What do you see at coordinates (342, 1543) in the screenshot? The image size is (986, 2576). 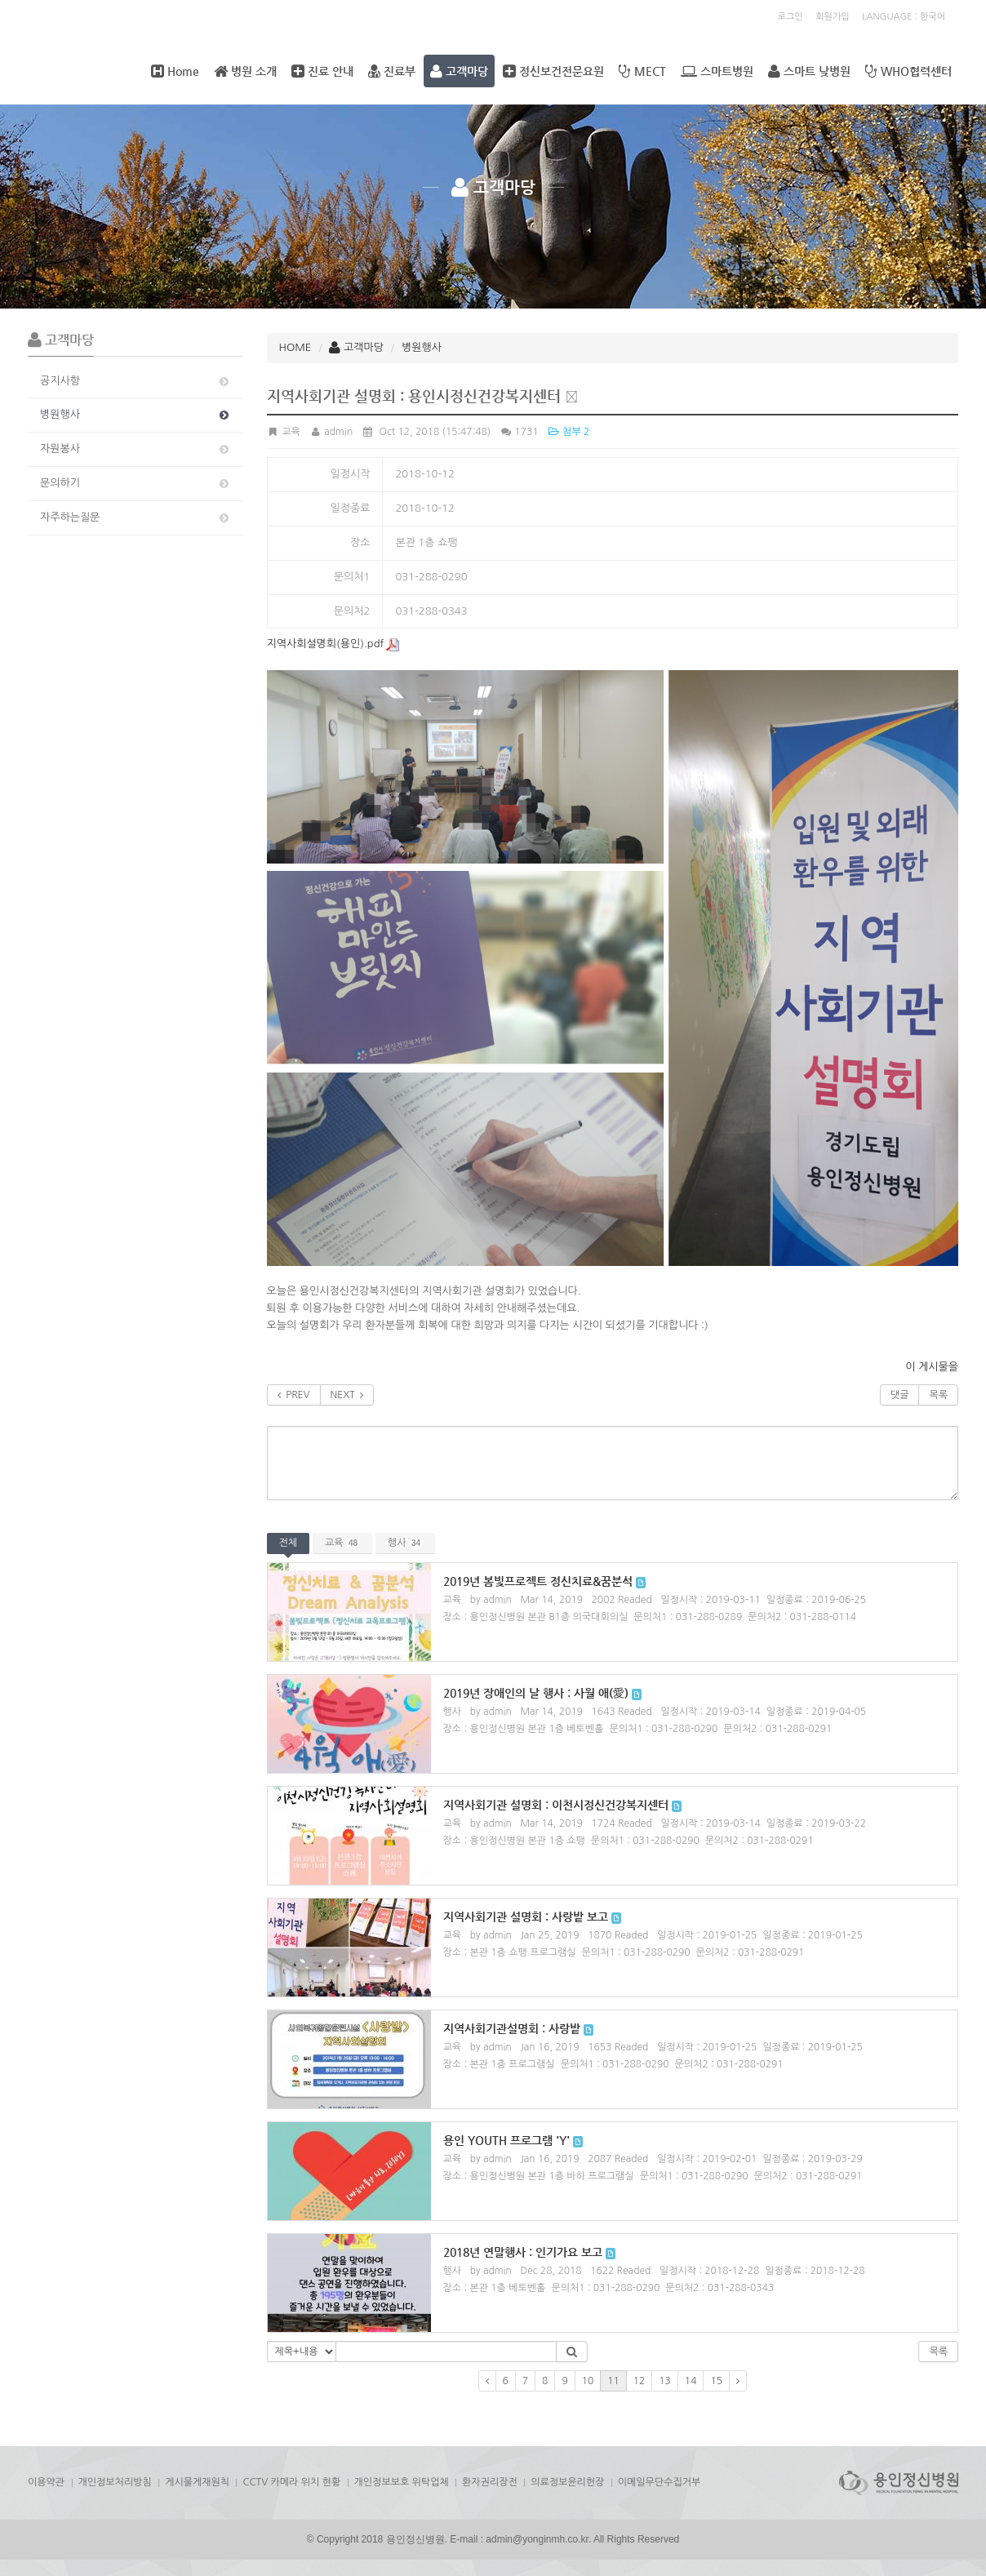 I see `교육` at bounding box center [342, 1543].